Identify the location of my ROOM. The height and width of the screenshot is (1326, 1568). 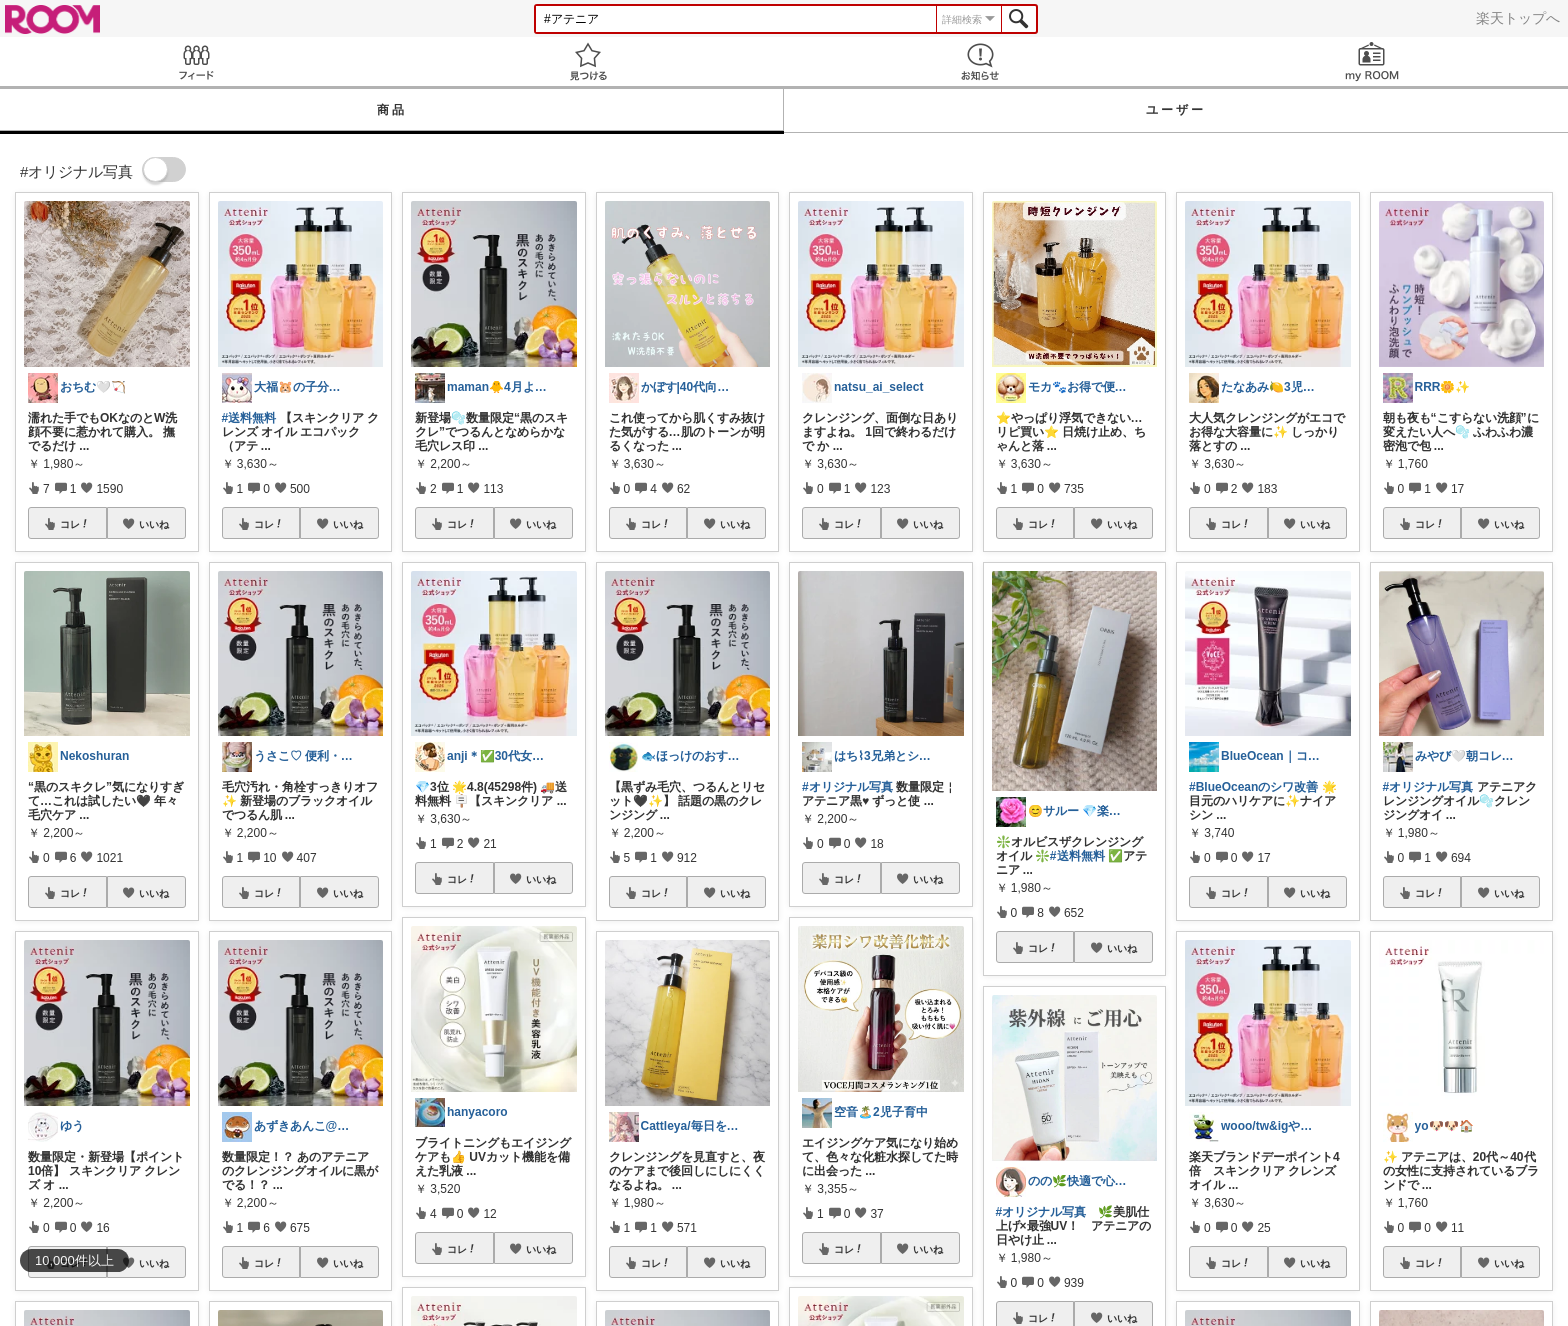
(1372, 61).